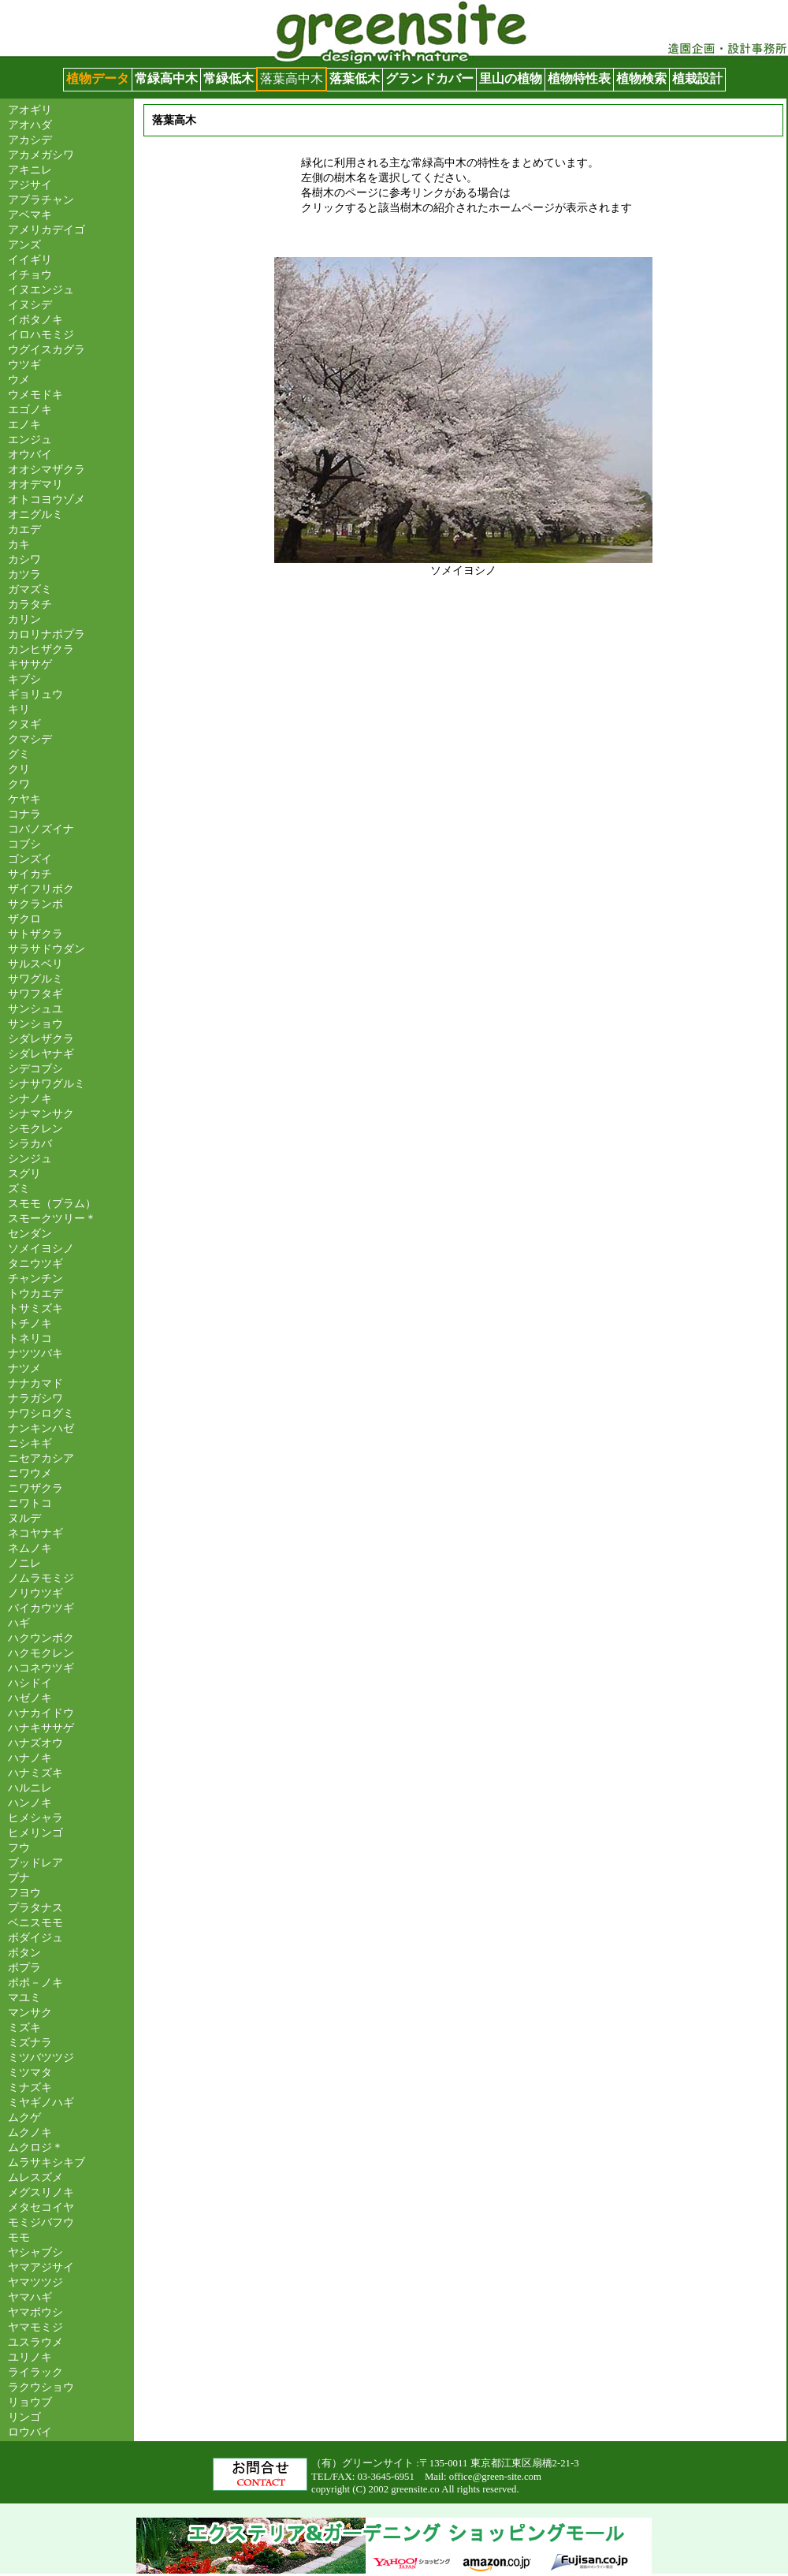 This screenshot has height=2576, width=788. What do you see at coordinates (41, 1248) in the screenshot?
I see `ソメイヨシノ` at bounding box center [41, 1248].